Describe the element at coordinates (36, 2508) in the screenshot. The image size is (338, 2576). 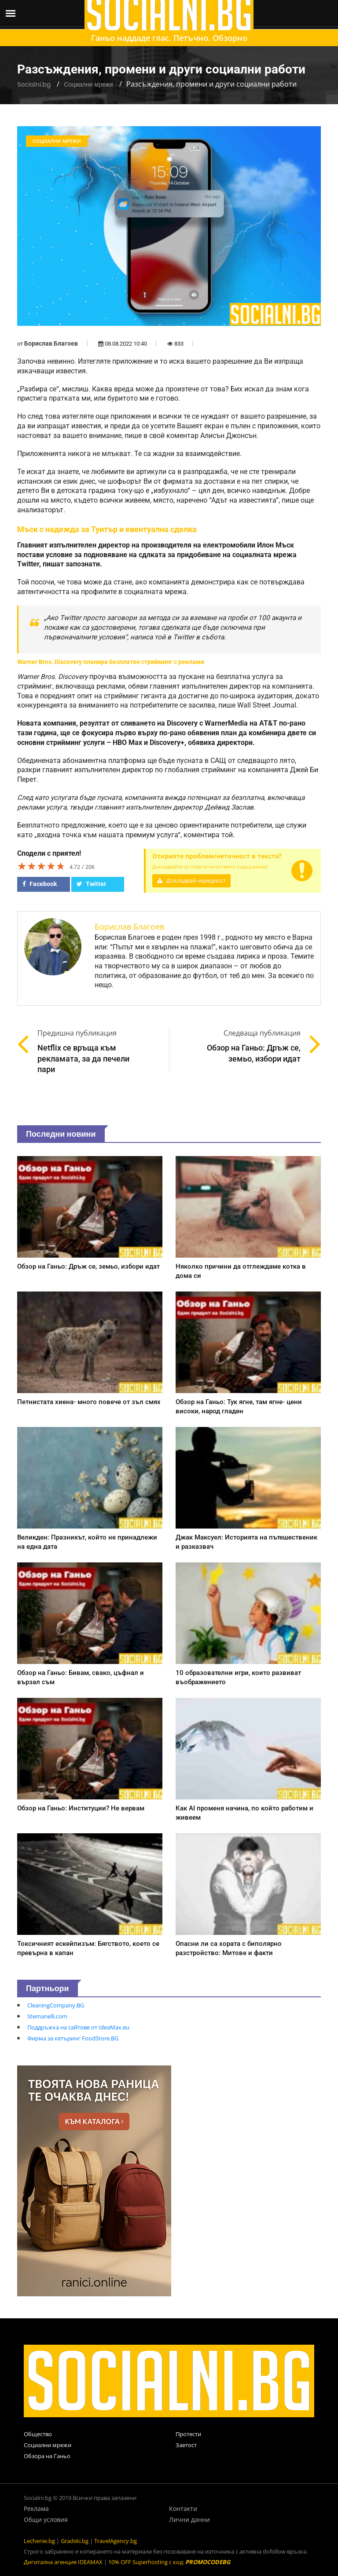
I see `Реклама` at that location.